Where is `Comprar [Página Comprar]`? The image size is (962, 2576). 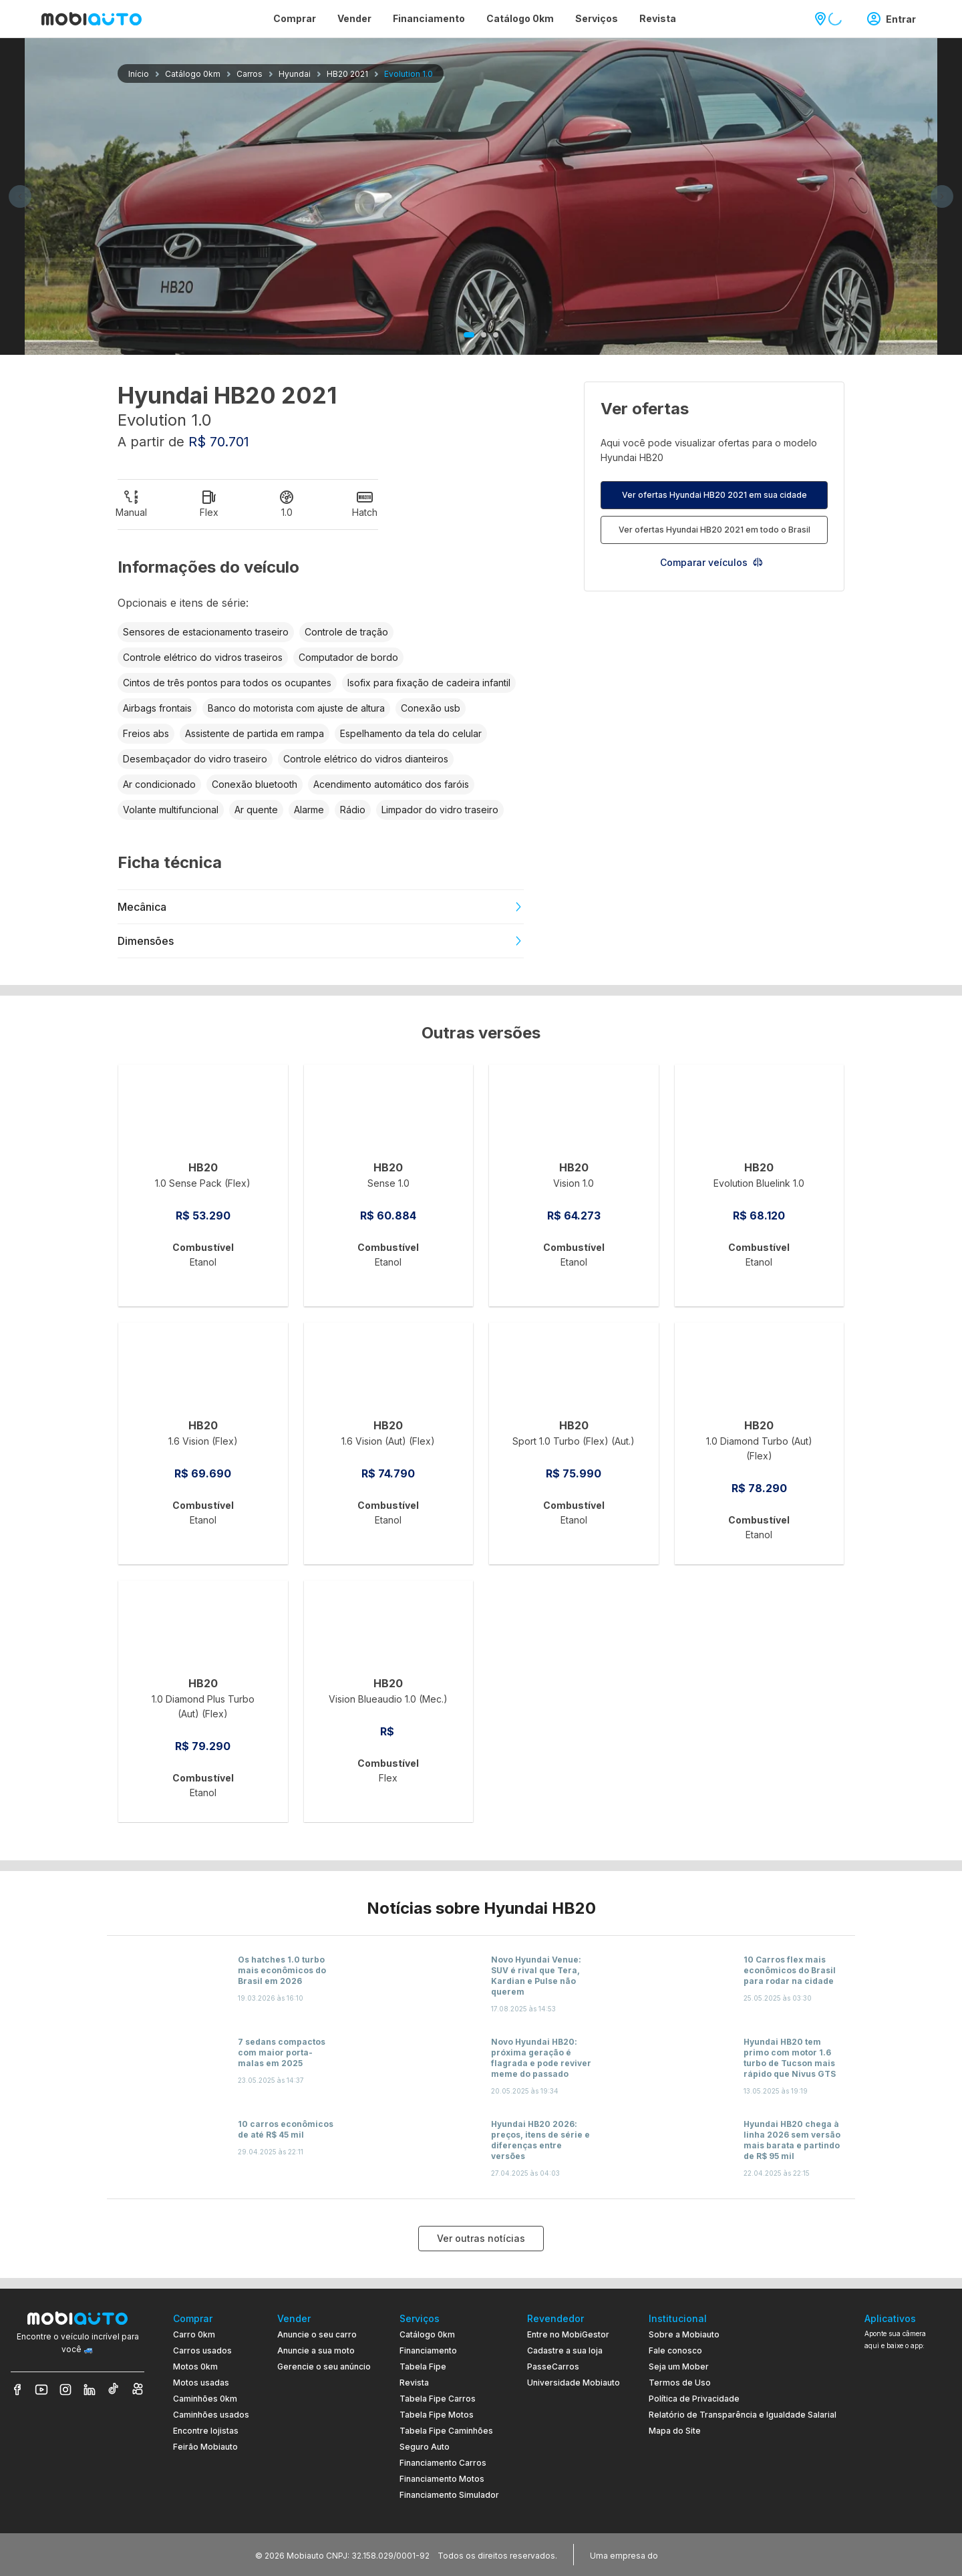 Comprar [Página Comprar] is located at coordinates (294, 18).